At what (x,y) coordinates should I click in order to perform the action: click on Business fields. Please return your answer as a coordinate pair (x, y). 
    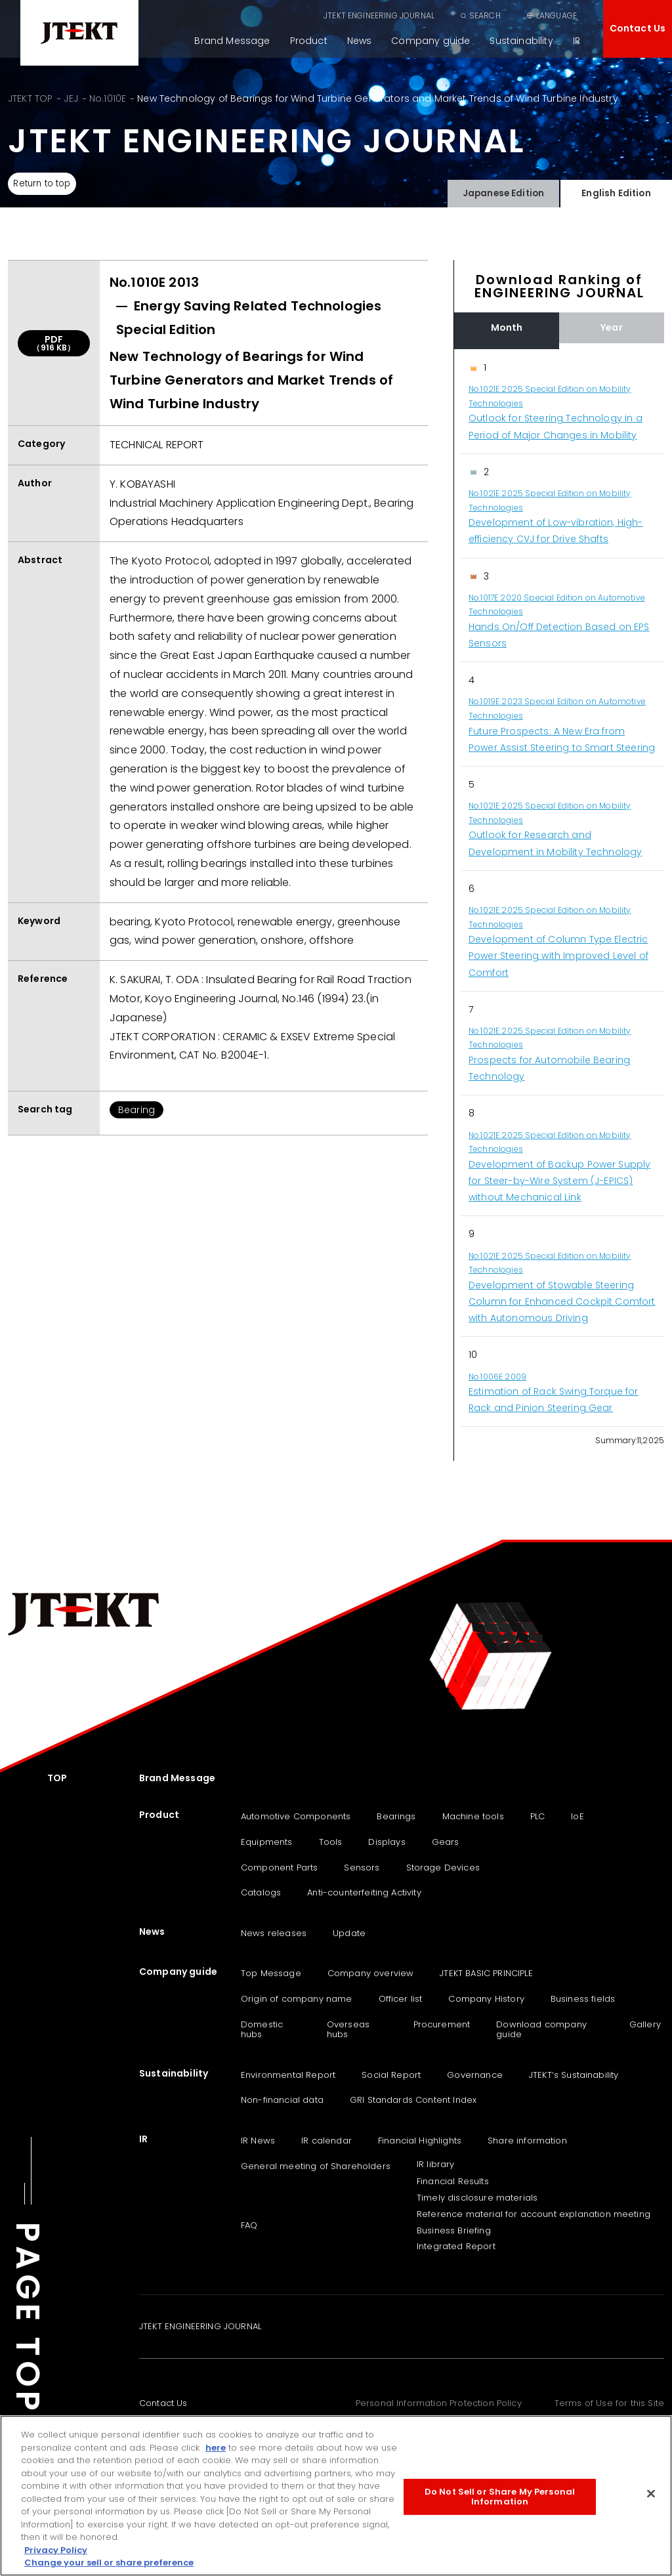
    Looking at the image, I should click on (583, 1999).